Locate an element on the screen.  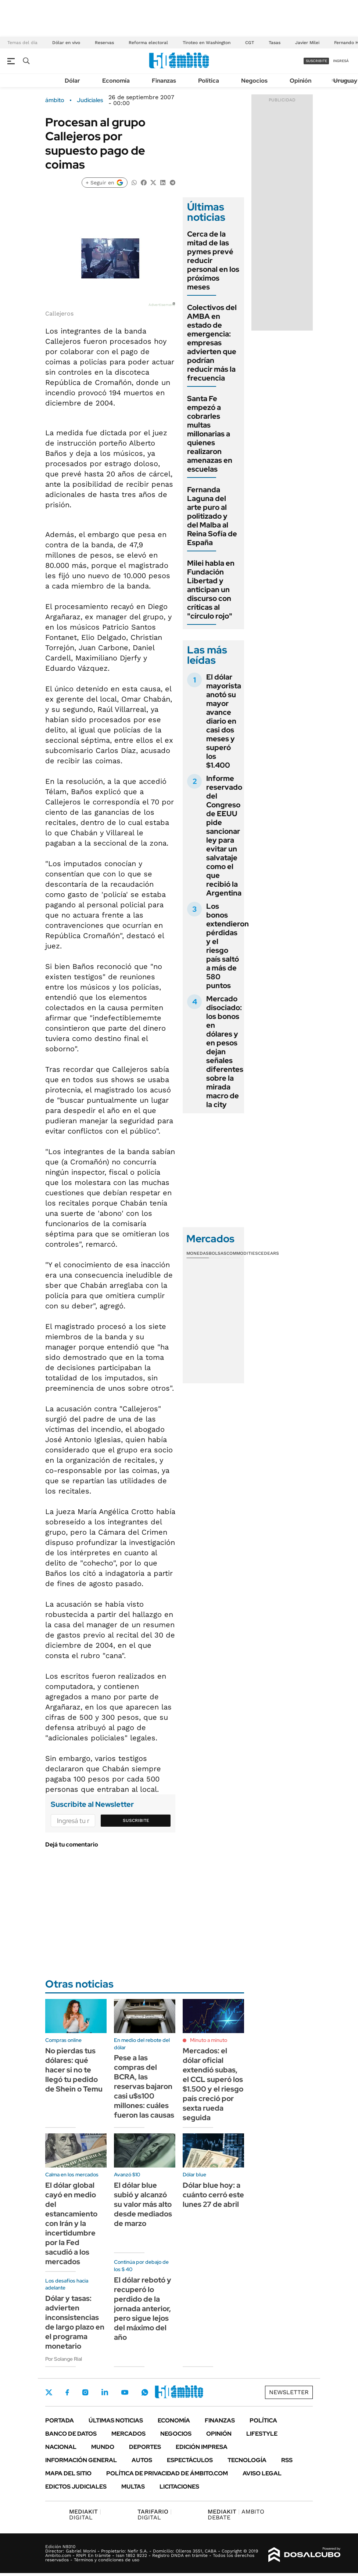
Edictos judiciales is located at coordinates (76, 2486).